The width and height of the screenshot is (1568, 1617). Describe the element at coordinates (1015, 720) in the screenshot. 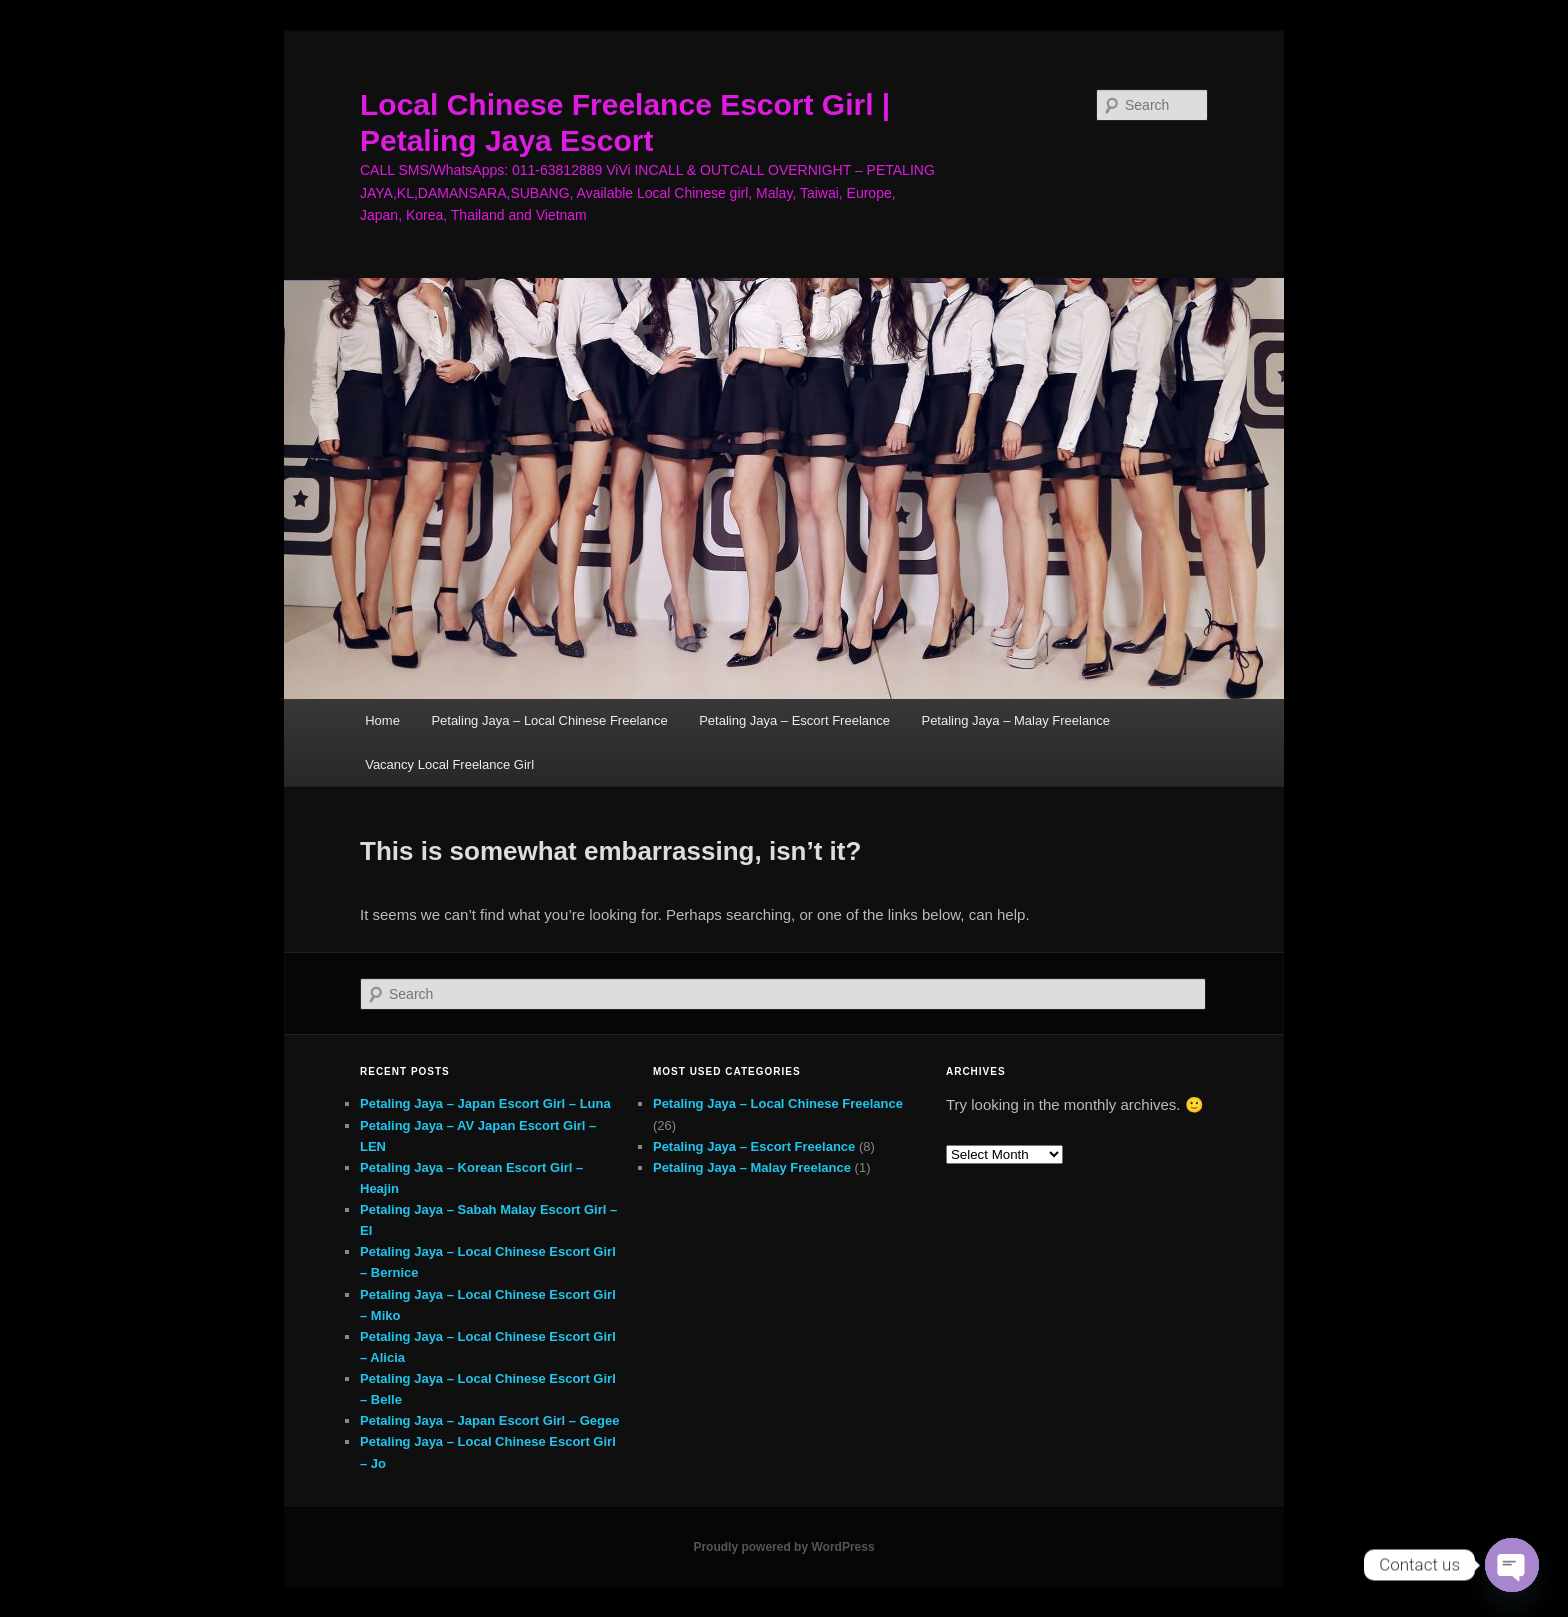

I see `Petaling Jaya – Malay Freelance` at that location.